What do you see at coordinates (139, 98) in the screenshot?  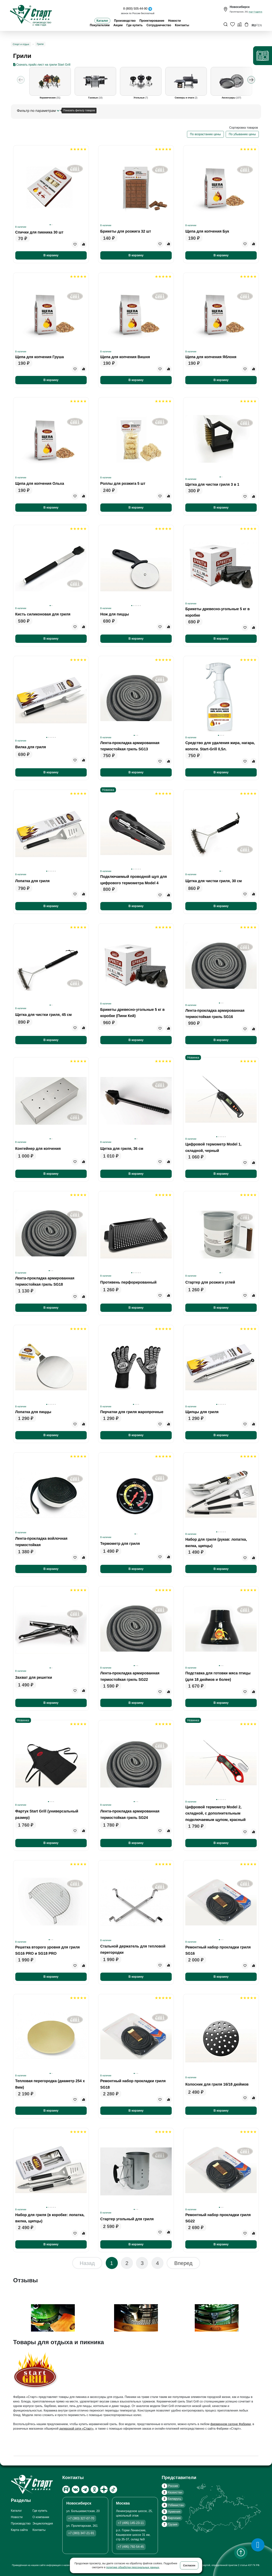 I see `Угольные` at bounding box center [139, 98].